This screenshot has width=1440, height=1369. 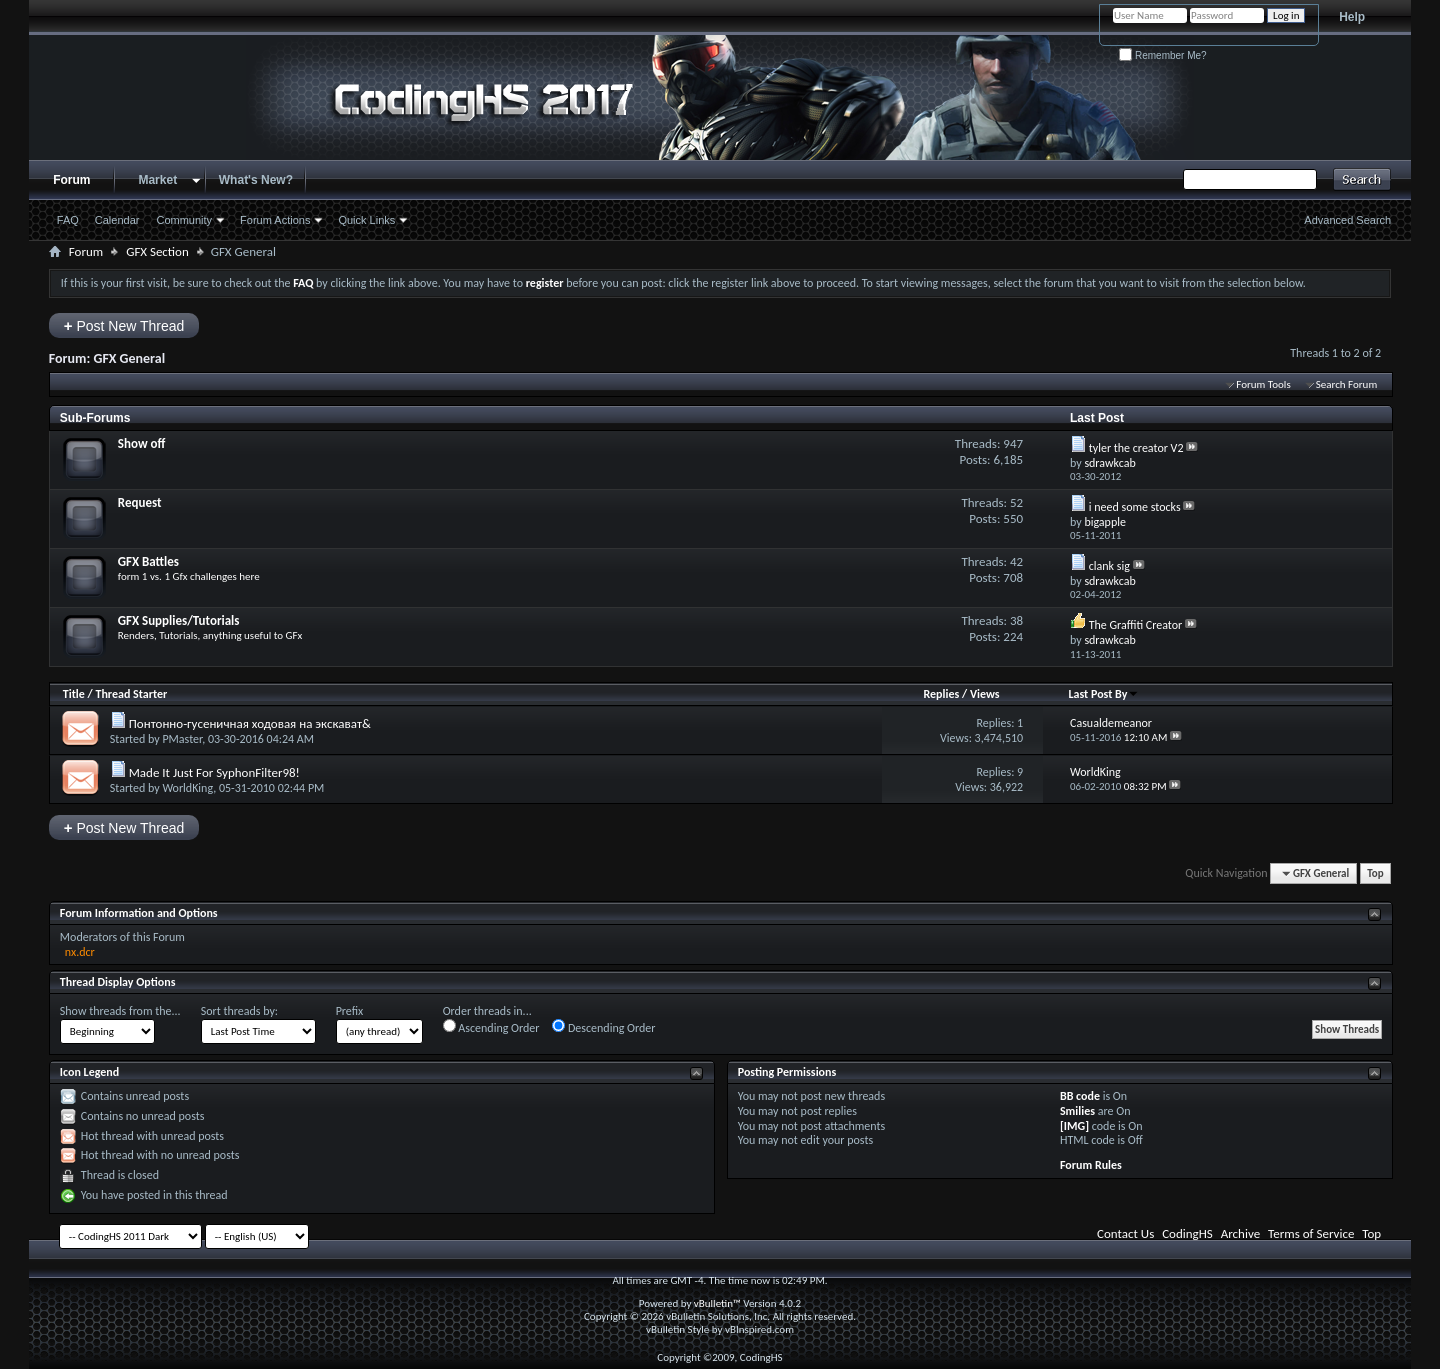 I want to click on Views, so click(x=985, y=694).